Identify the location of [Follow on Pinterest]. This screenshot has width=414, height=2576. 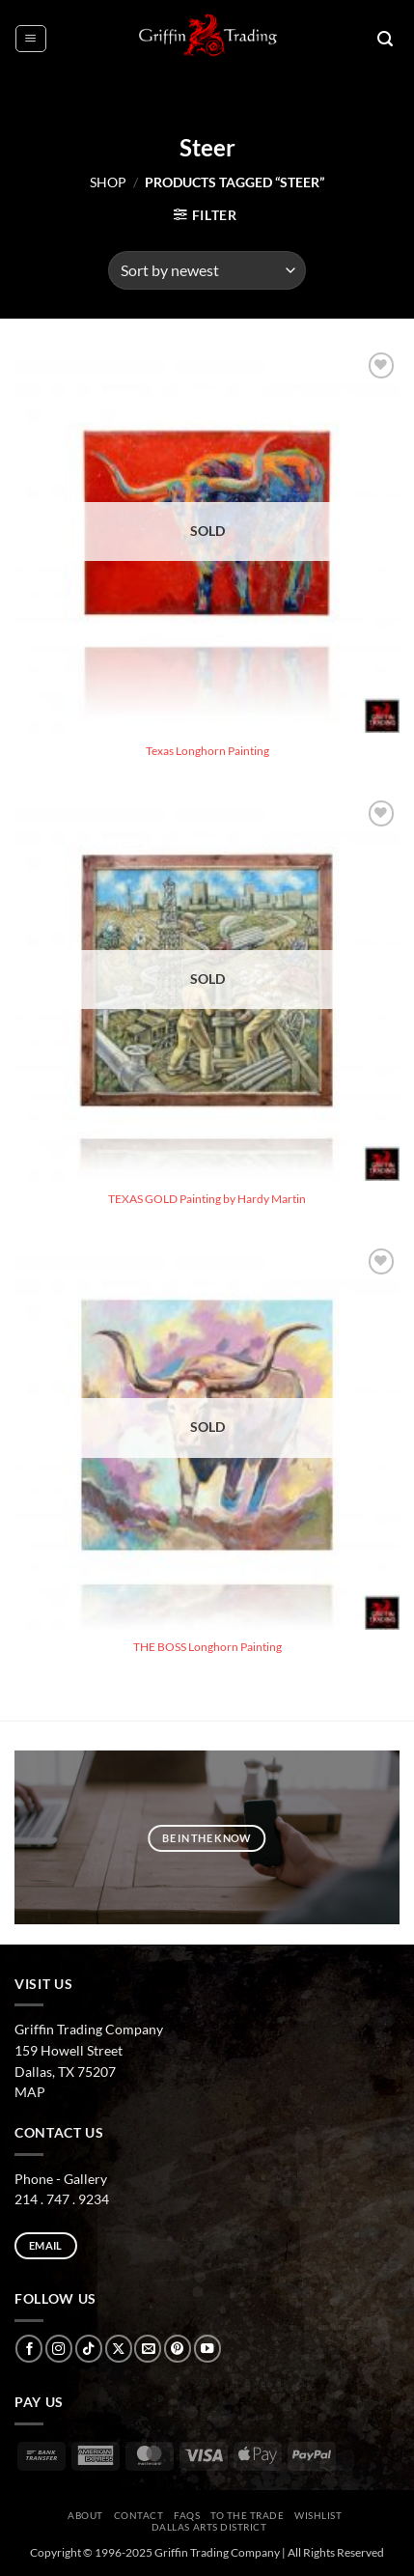
(177, 2349).